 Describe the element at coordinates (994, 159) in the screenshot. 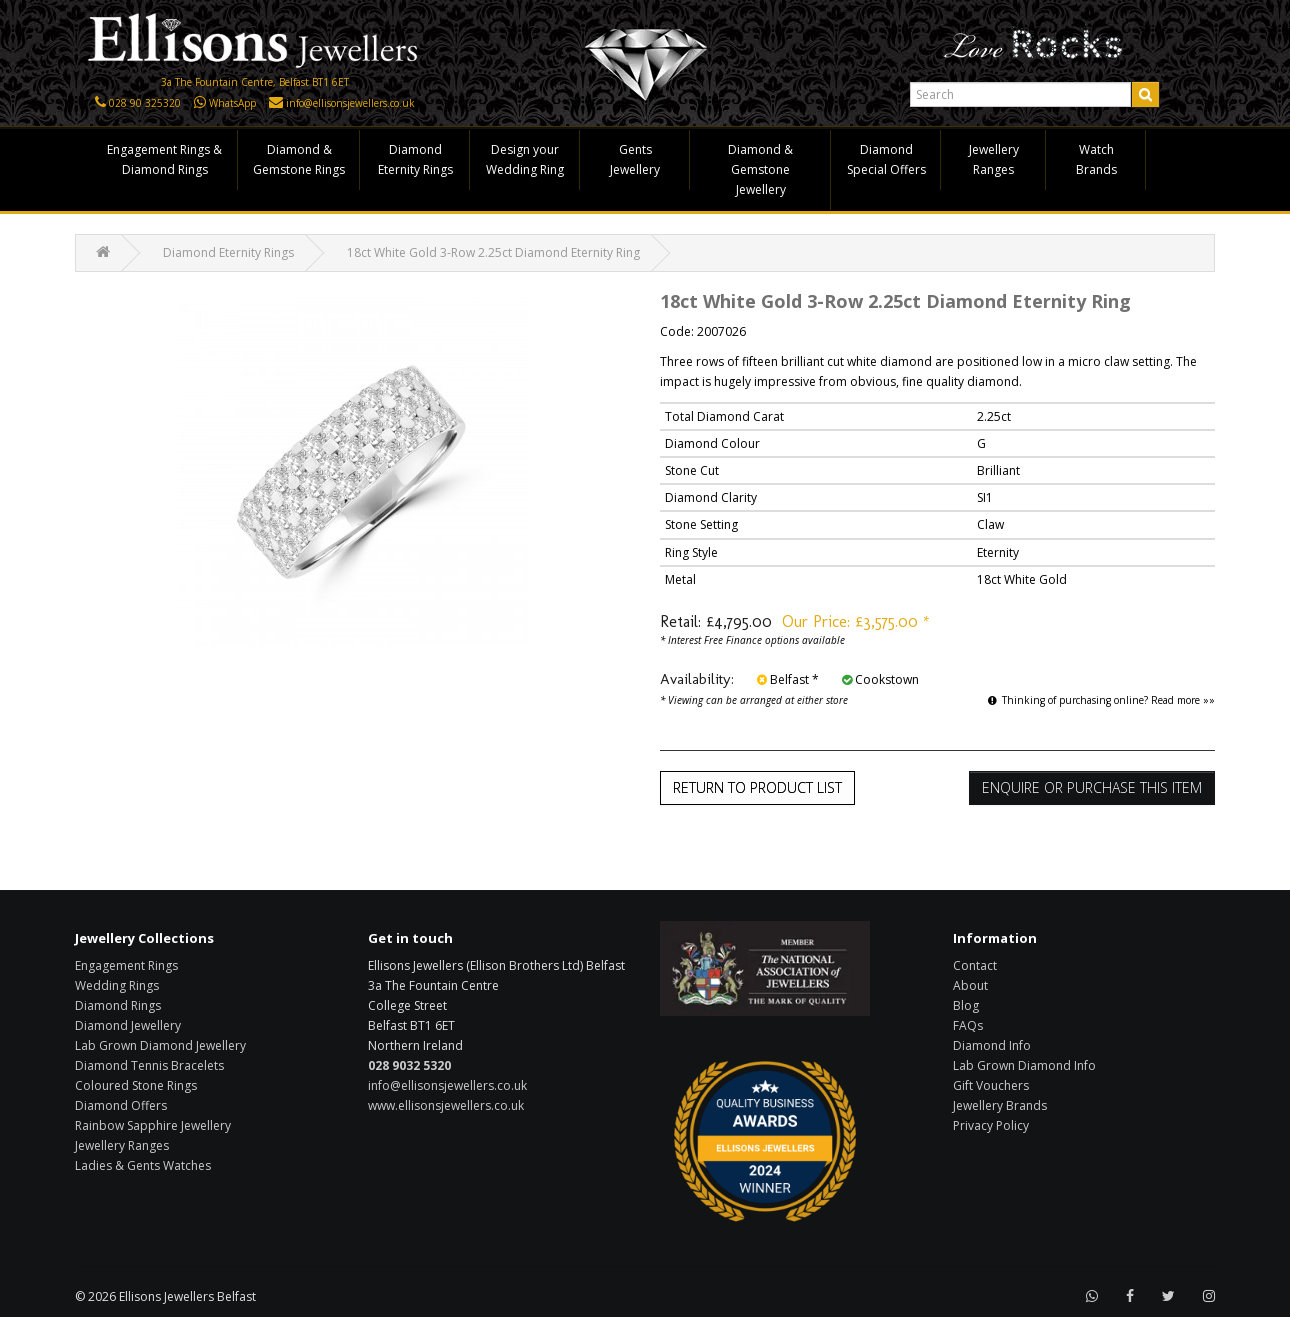

I see `Jewellery Ranges` at that location.